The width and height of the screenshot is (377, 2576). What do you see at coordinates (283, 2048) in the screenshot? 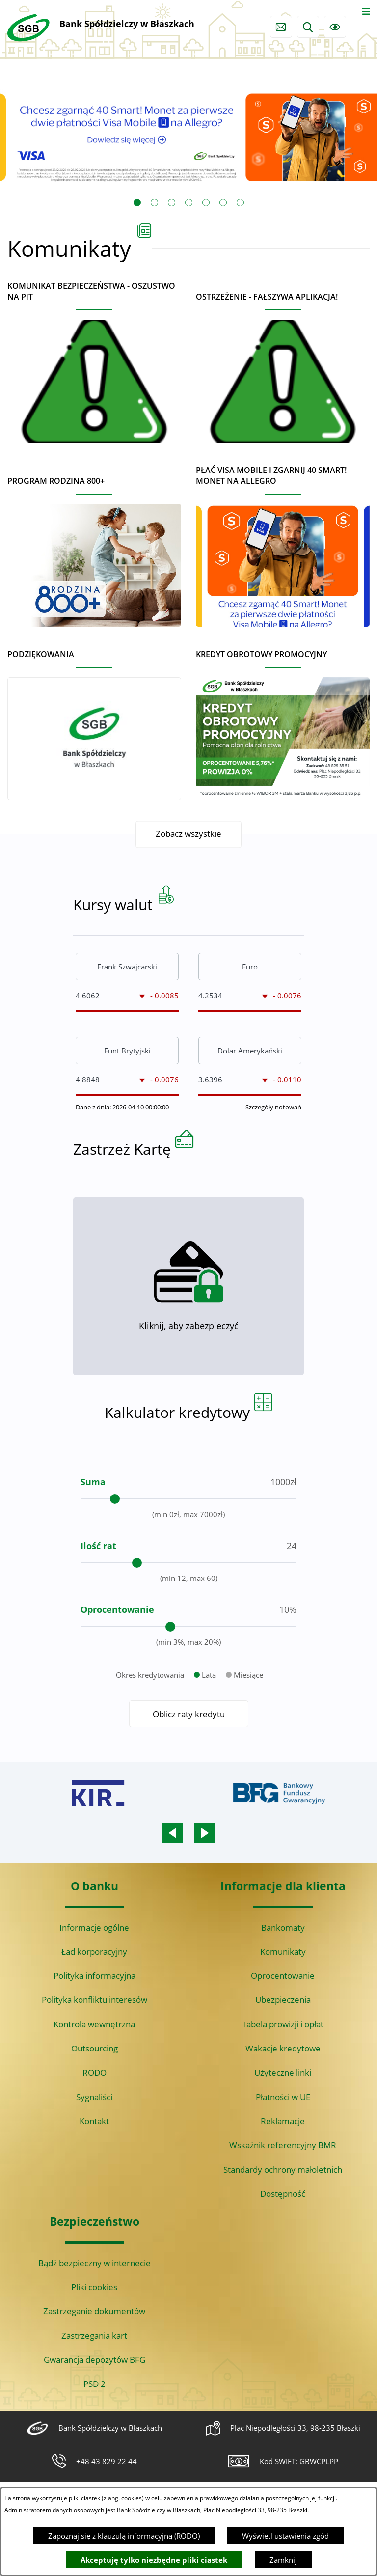
I see `Wakacje kredytowe` at bounding box center [283, 2048].